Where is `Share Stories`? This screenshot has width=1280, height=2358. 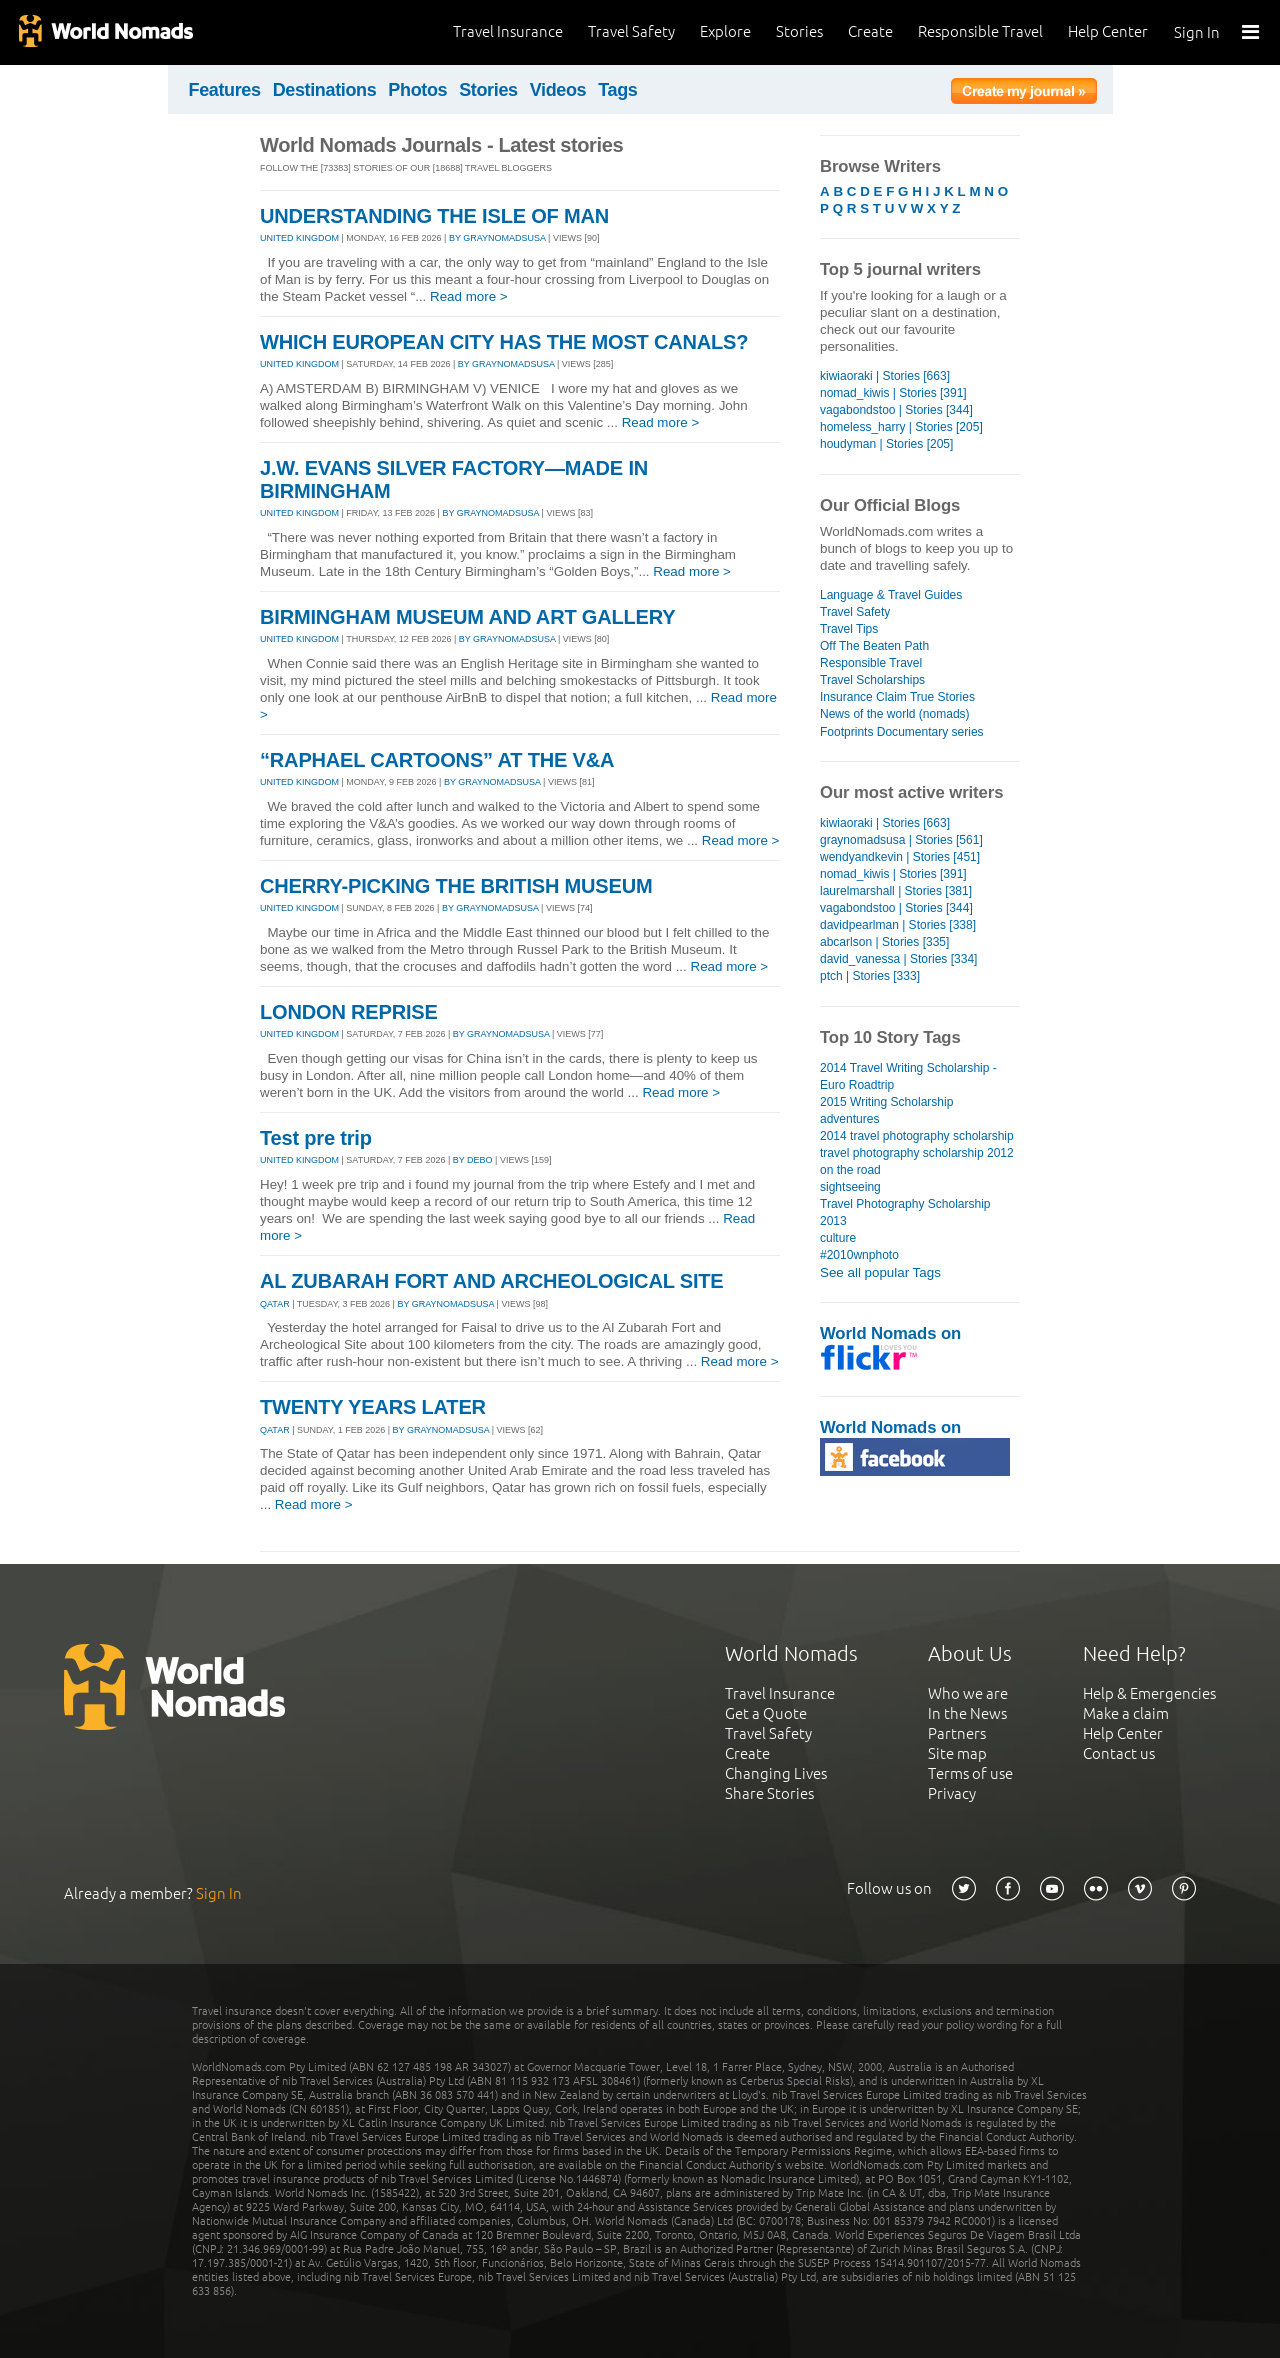 Share Stories is located at coordinates (769, 1793).